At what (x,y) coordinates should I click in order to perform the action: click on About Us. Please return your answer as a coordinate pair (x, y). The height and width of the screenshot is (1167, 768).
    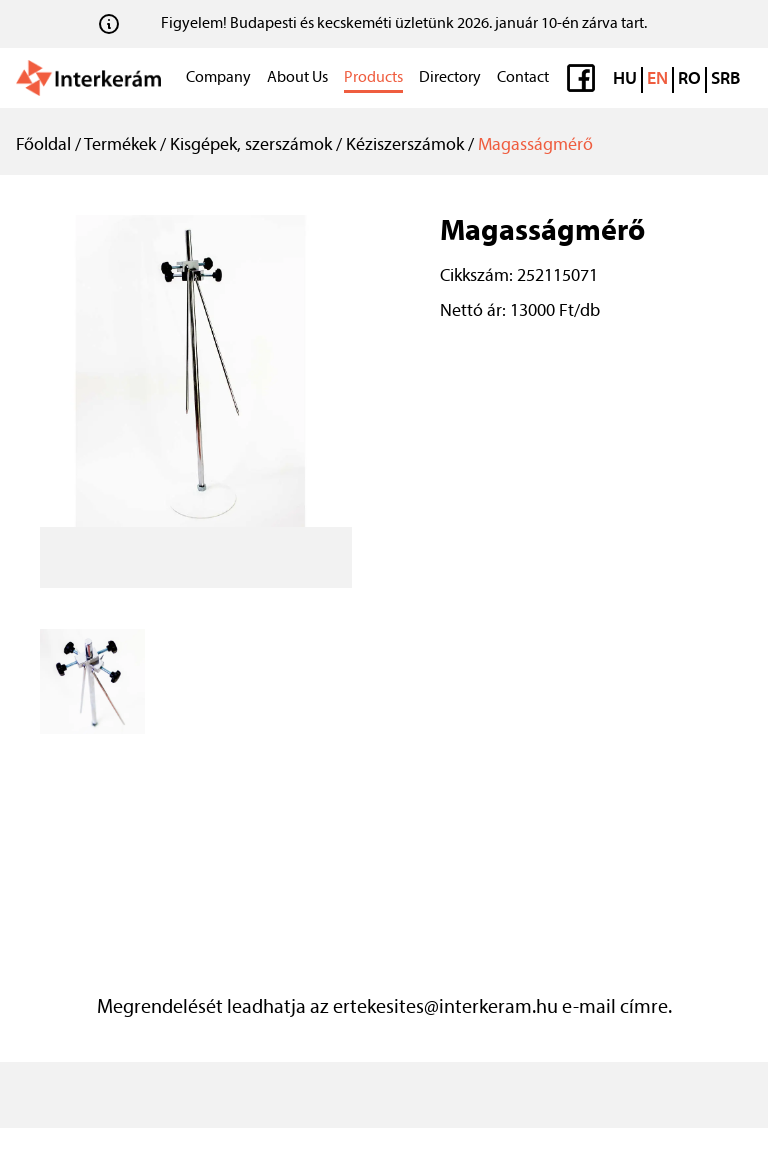
    Looking at the image, I should click on (297, 78).